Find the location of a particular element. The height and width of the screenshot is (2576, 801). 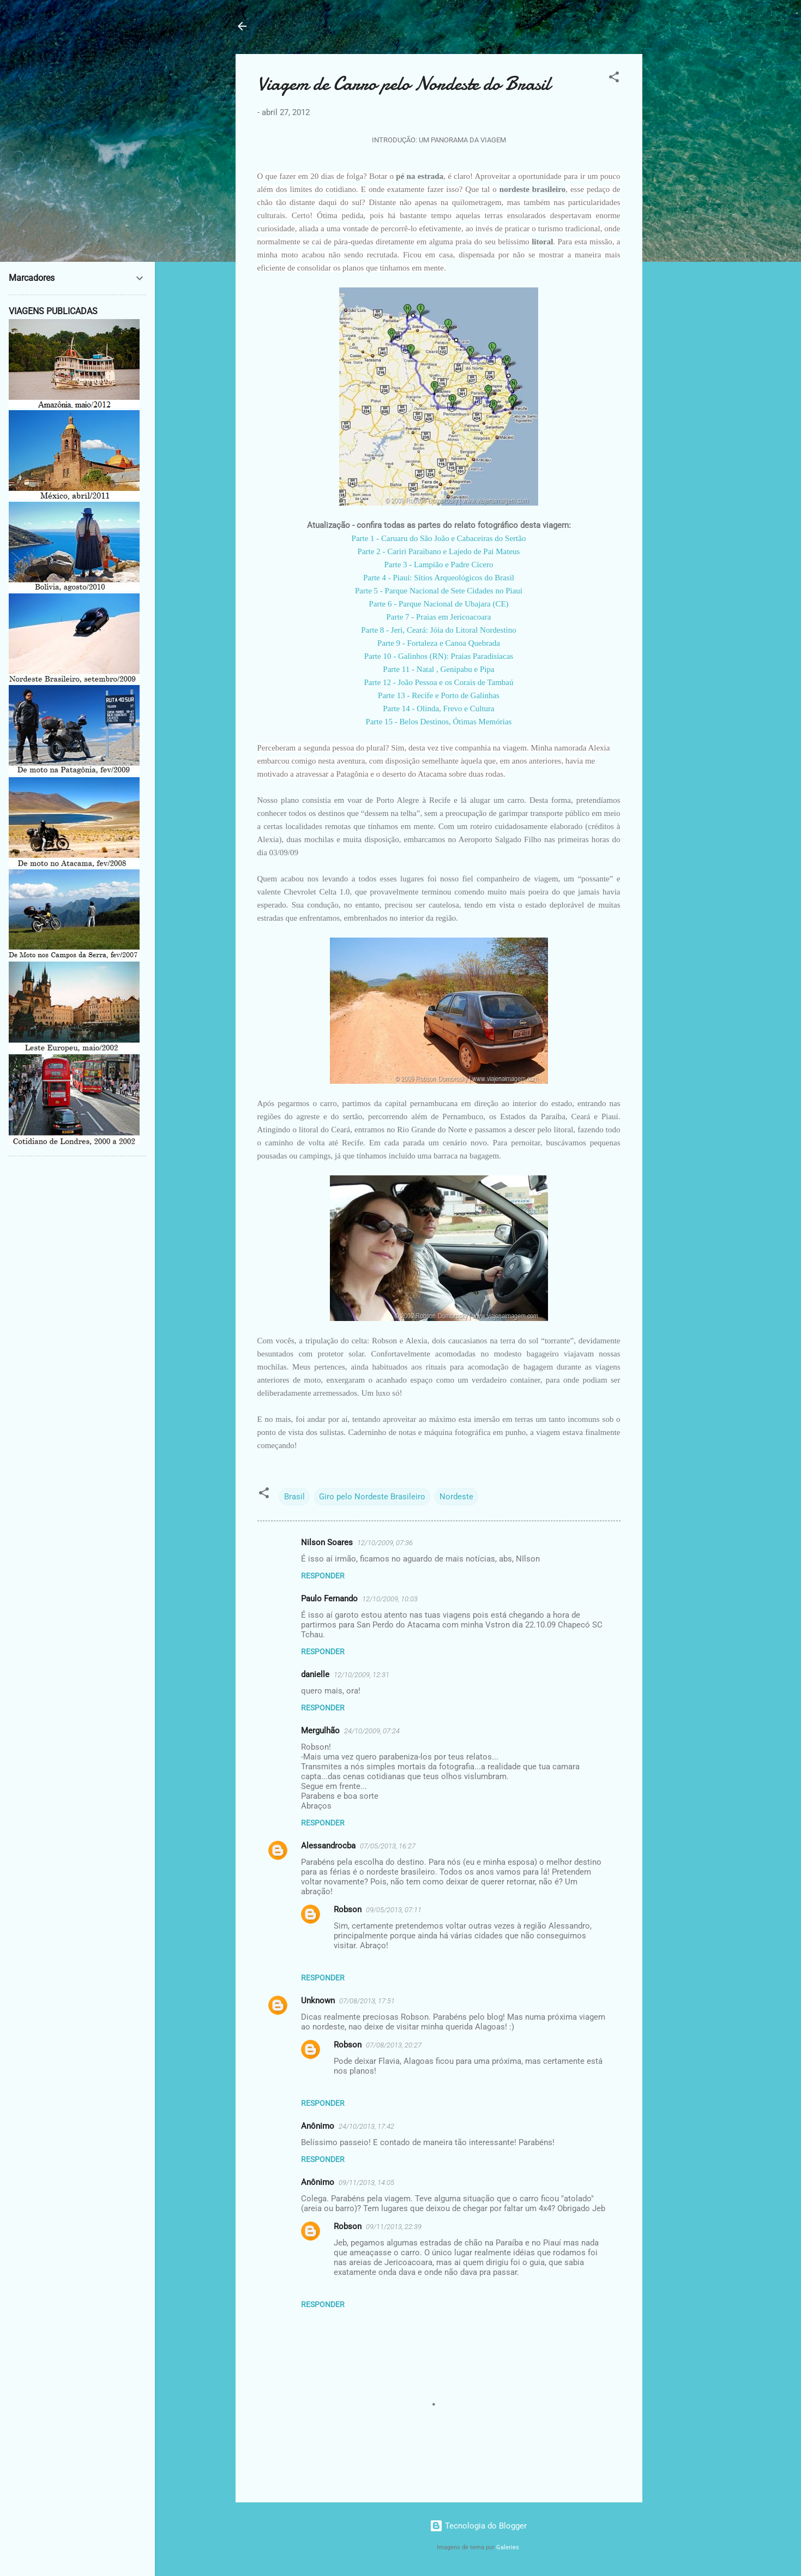

Parte 4 - Piauí: Sítios Arqueológicos do Brasil is located at coordinates (438, 577).